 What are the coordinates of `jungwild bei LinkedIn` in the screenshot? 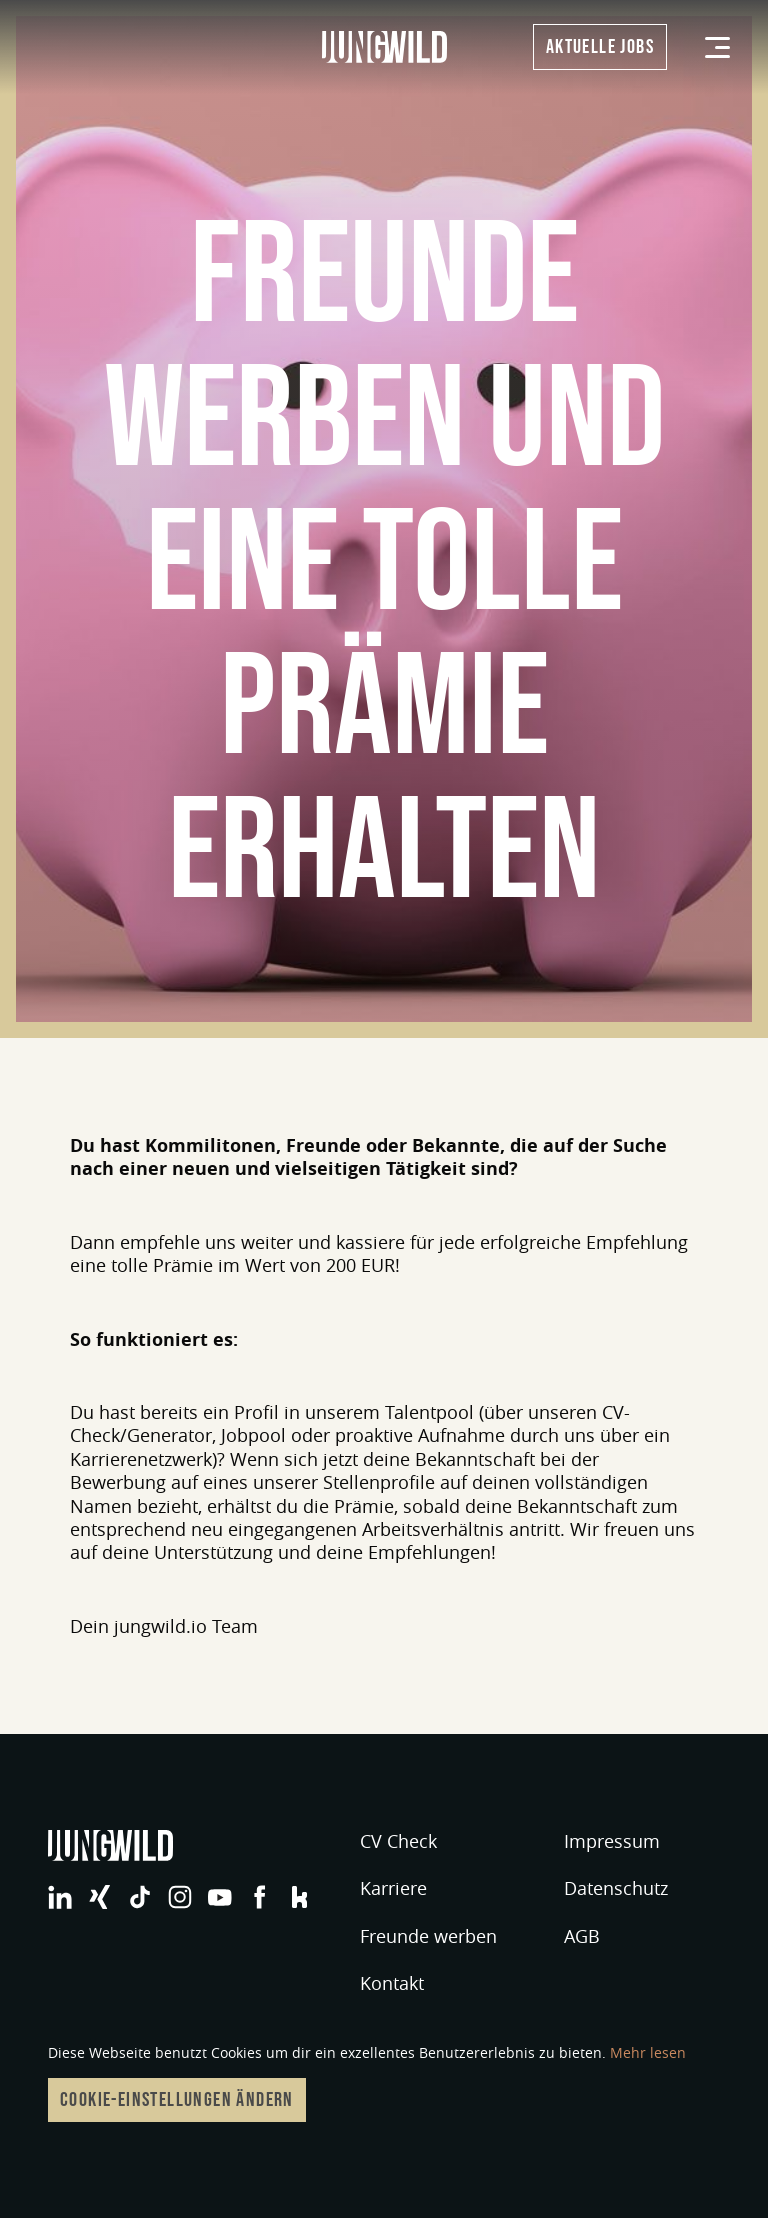 It's located at (60, 1897).